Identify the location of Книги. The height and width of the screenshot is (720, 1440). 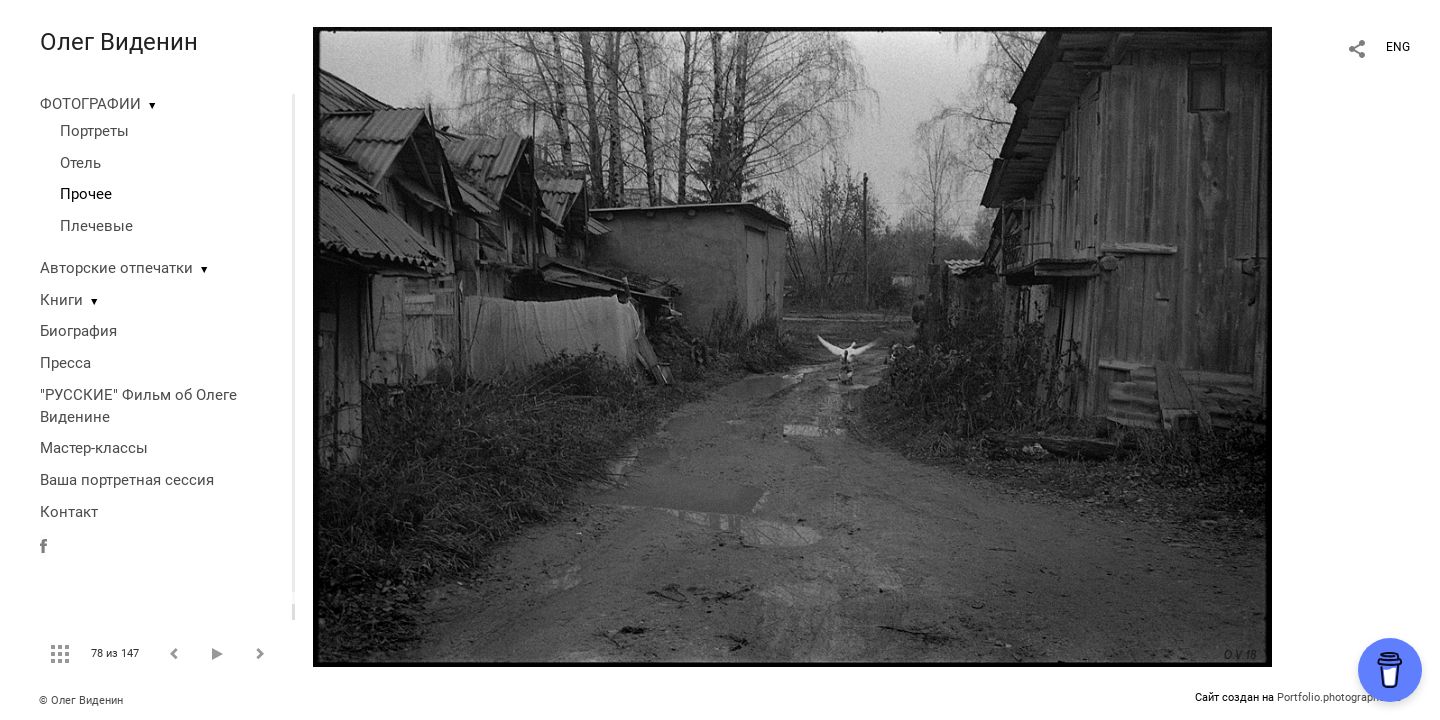
(61, 300).